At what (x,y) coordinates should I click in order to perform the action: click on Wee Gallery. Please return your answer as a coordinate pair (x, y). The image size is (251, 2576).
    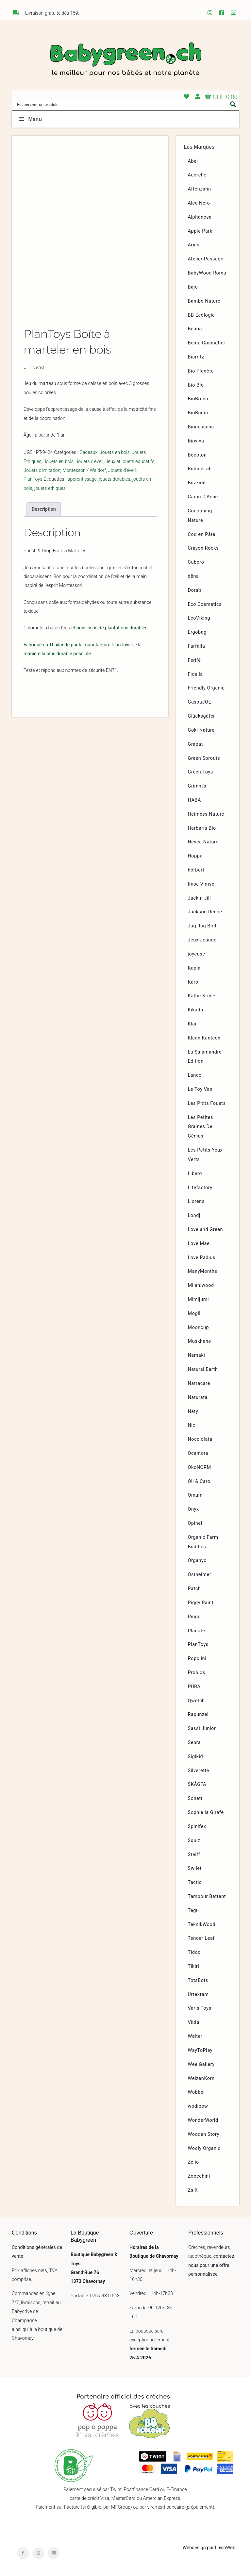
    Looking at the image, I should click on (201, 2064).